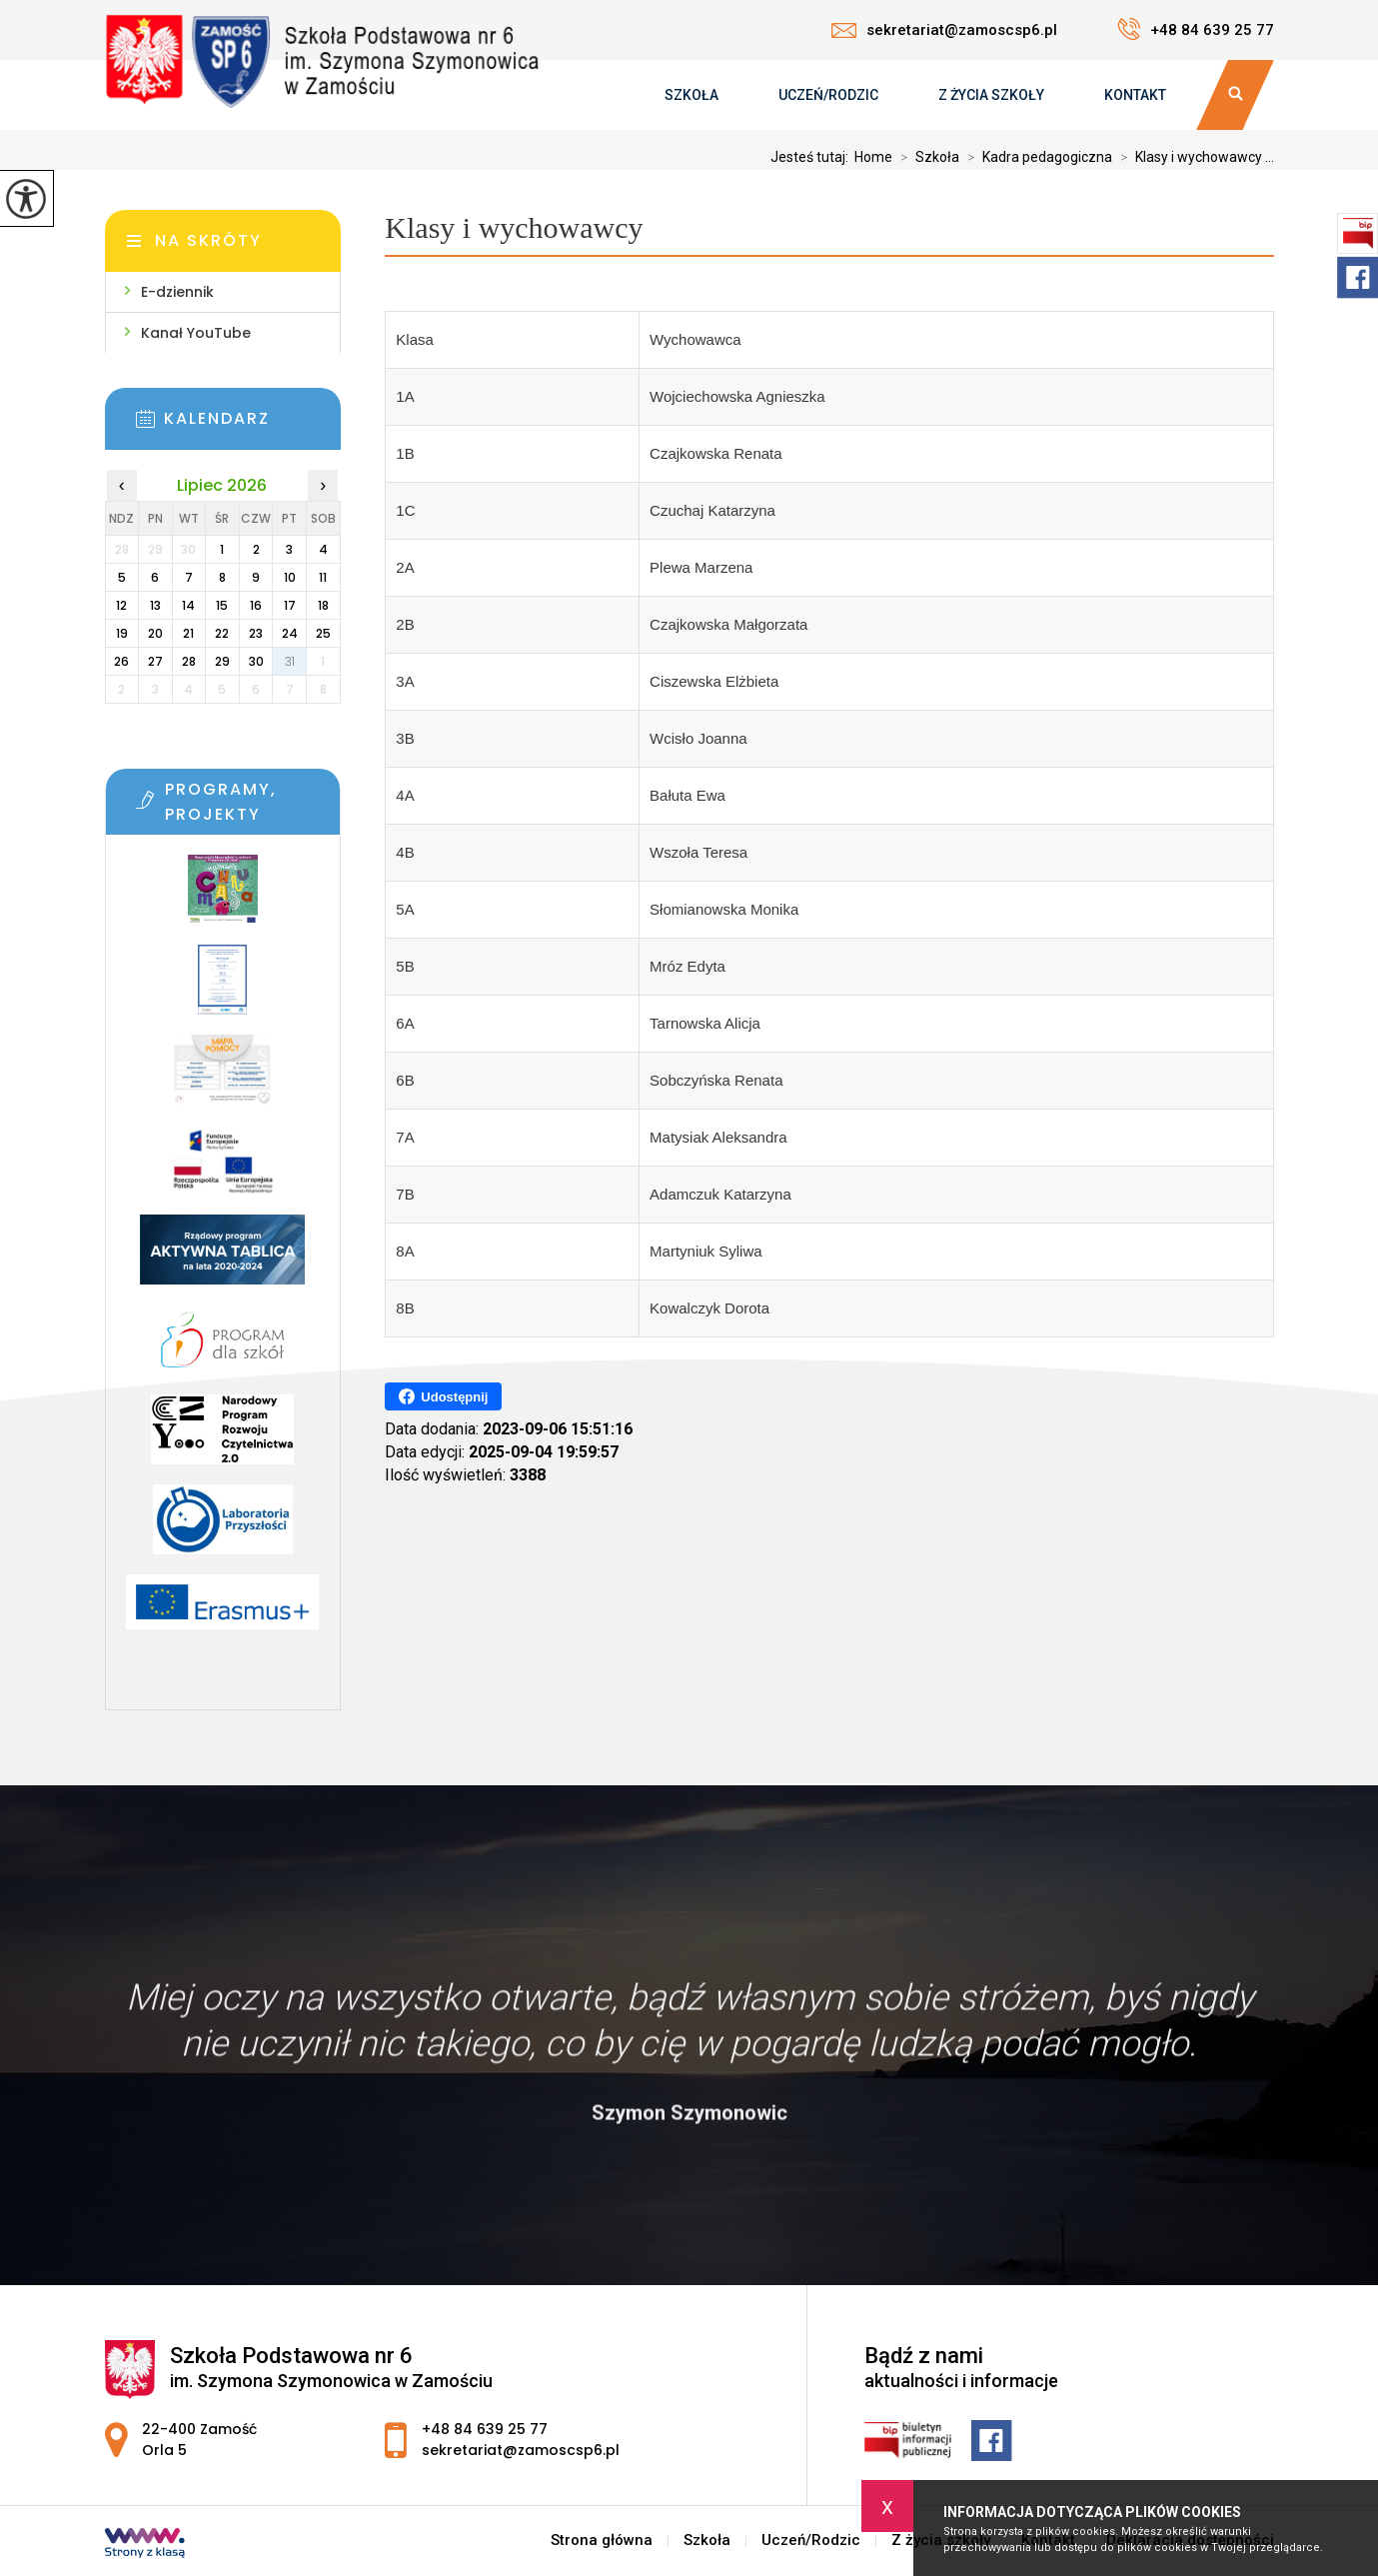  I want to click on 19, so click(122, 633).